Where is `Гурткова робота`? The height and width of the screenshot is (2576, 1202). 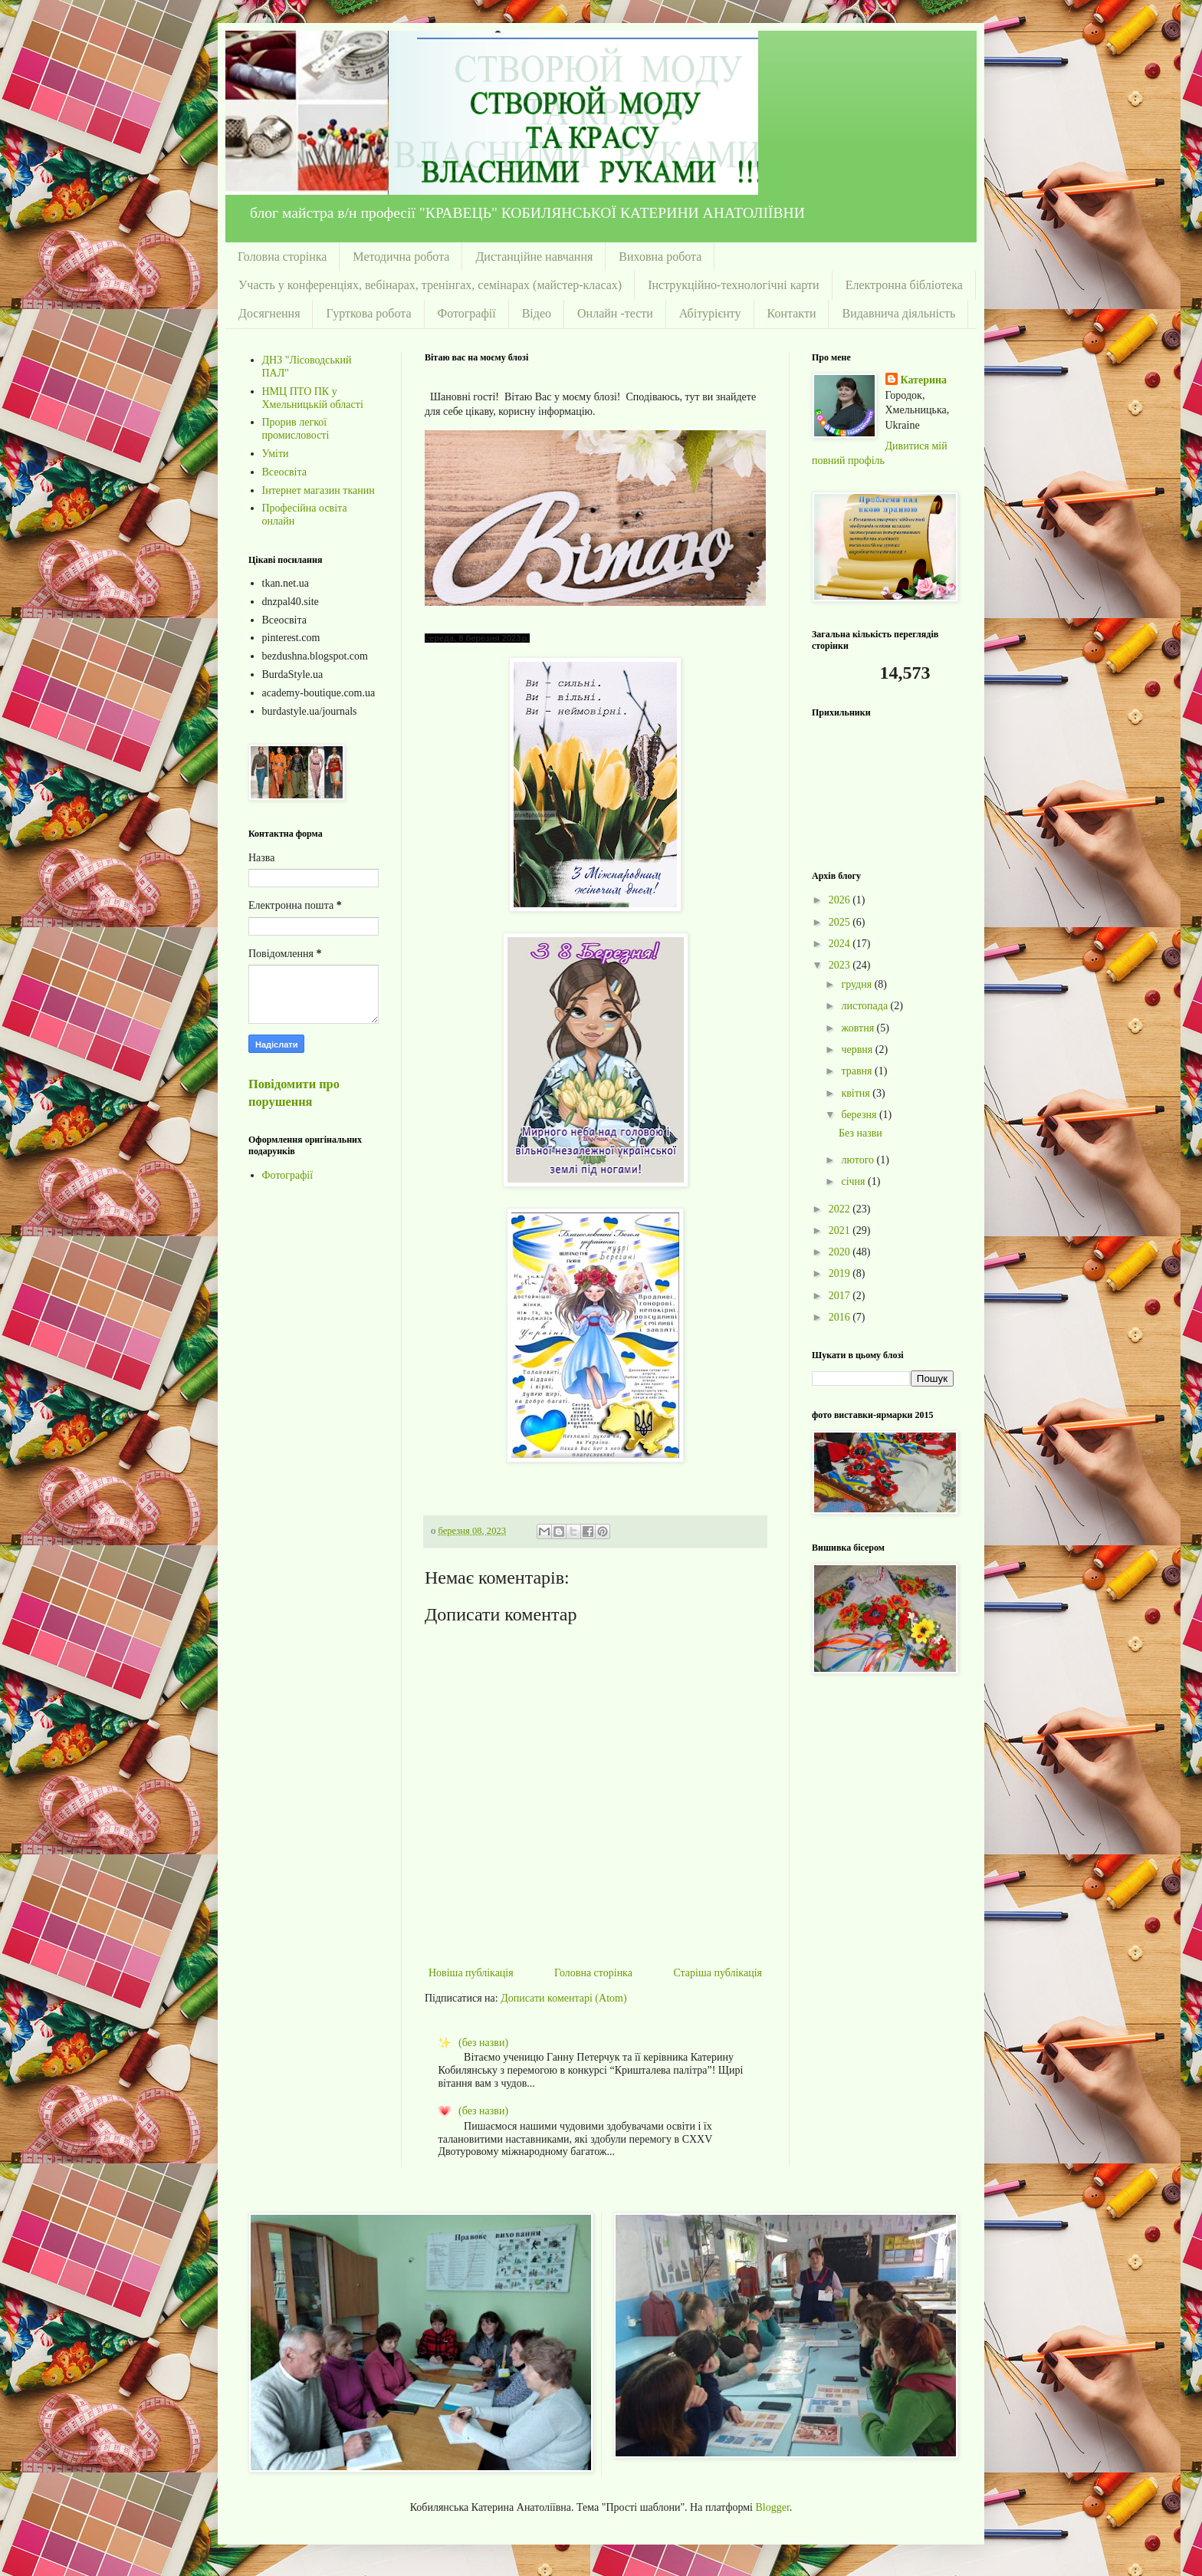
Гурткова робота is located at coordinates (368, 313).